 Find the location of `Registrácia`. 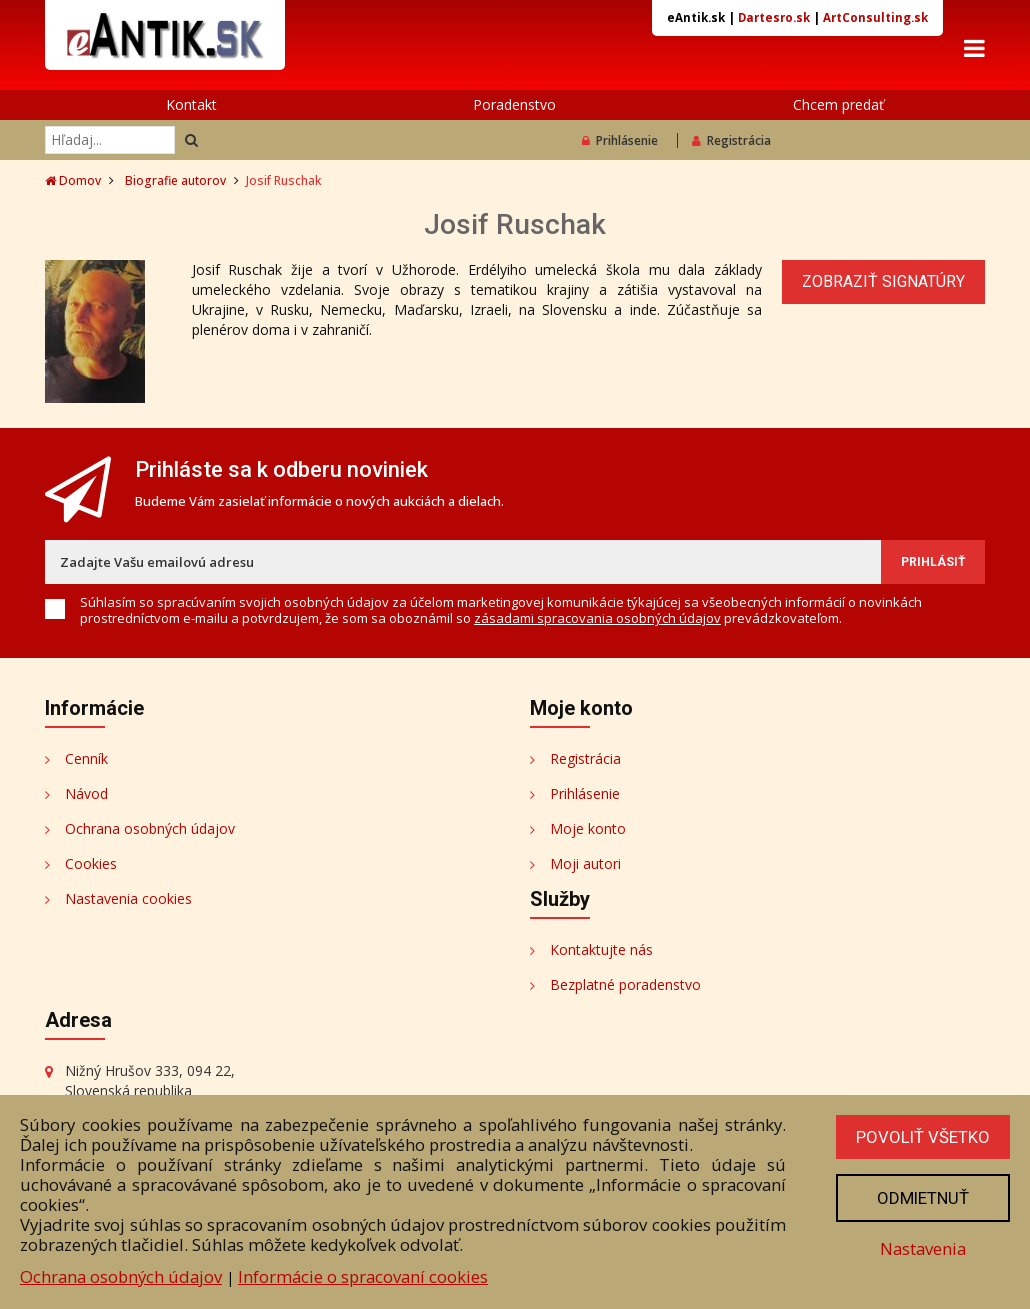

Registrácia is located at coordinates (731, 140).